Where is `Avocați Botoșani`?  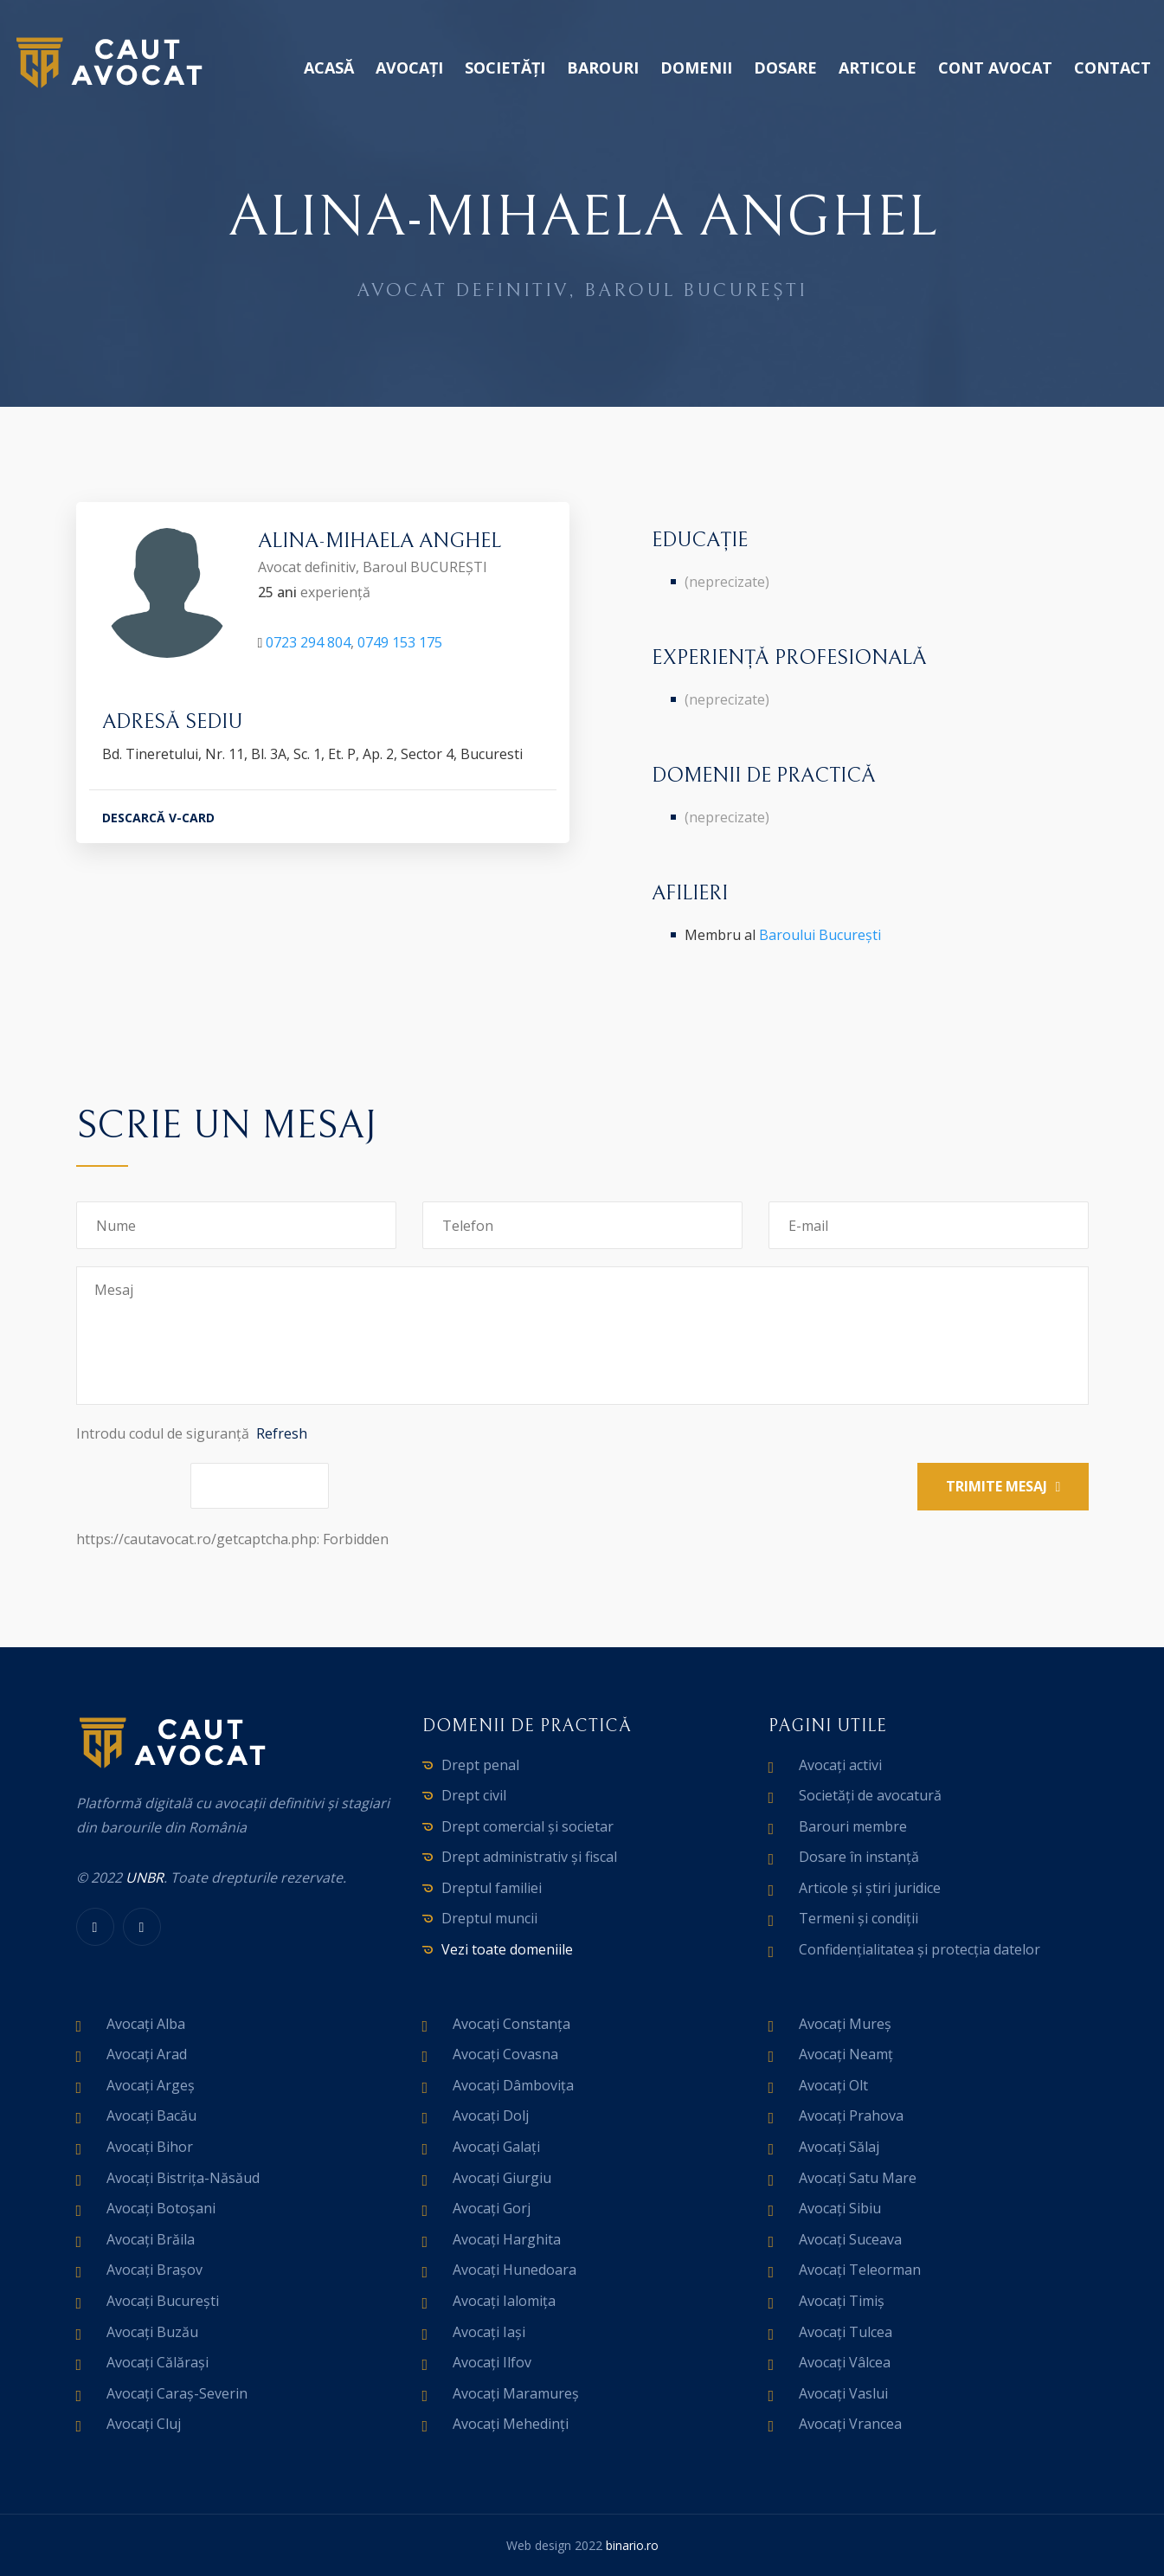 Avocați Botoșani is located at coordinates (160, 2208).